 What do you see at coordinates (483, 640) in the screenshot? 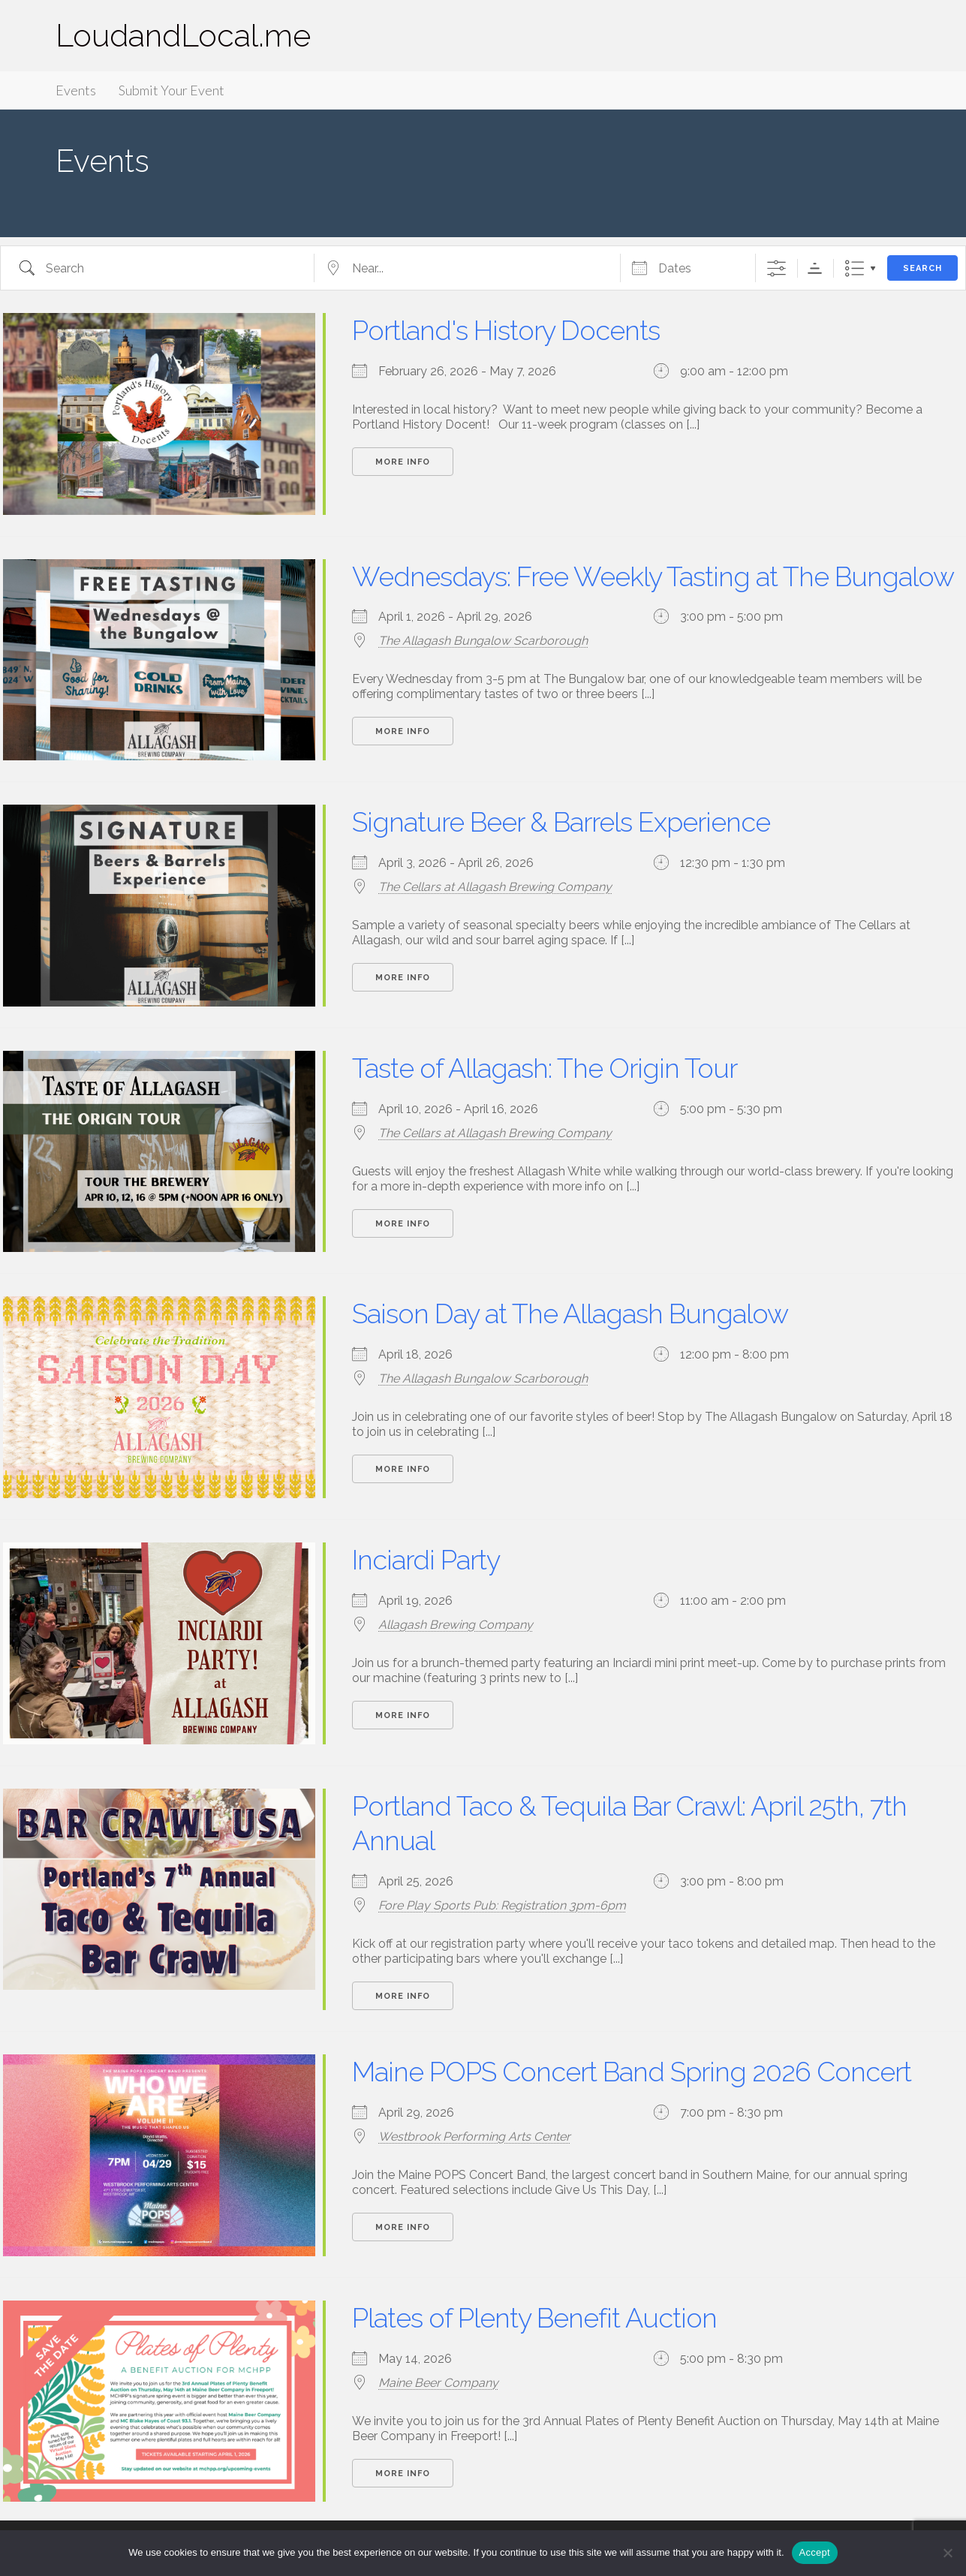
I see `The Allagash Bungalow Scarborough` at bounding box center [483, 640].